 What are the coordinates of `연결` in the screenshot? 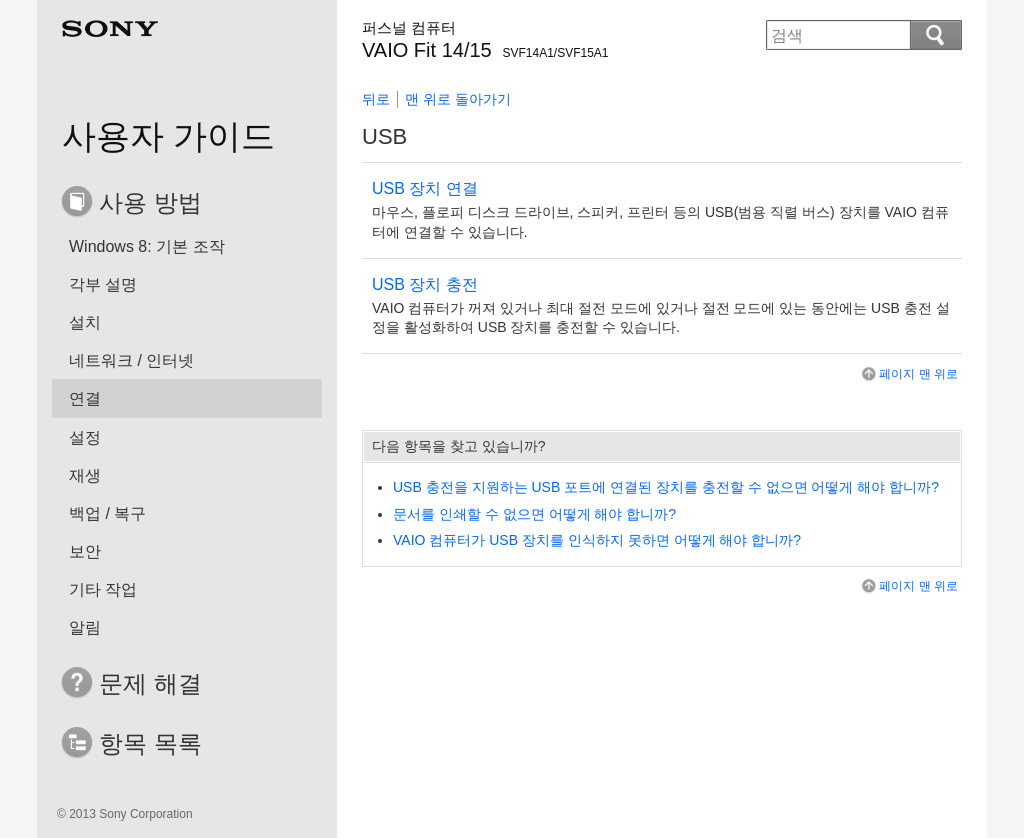 It's located at (85, 398).